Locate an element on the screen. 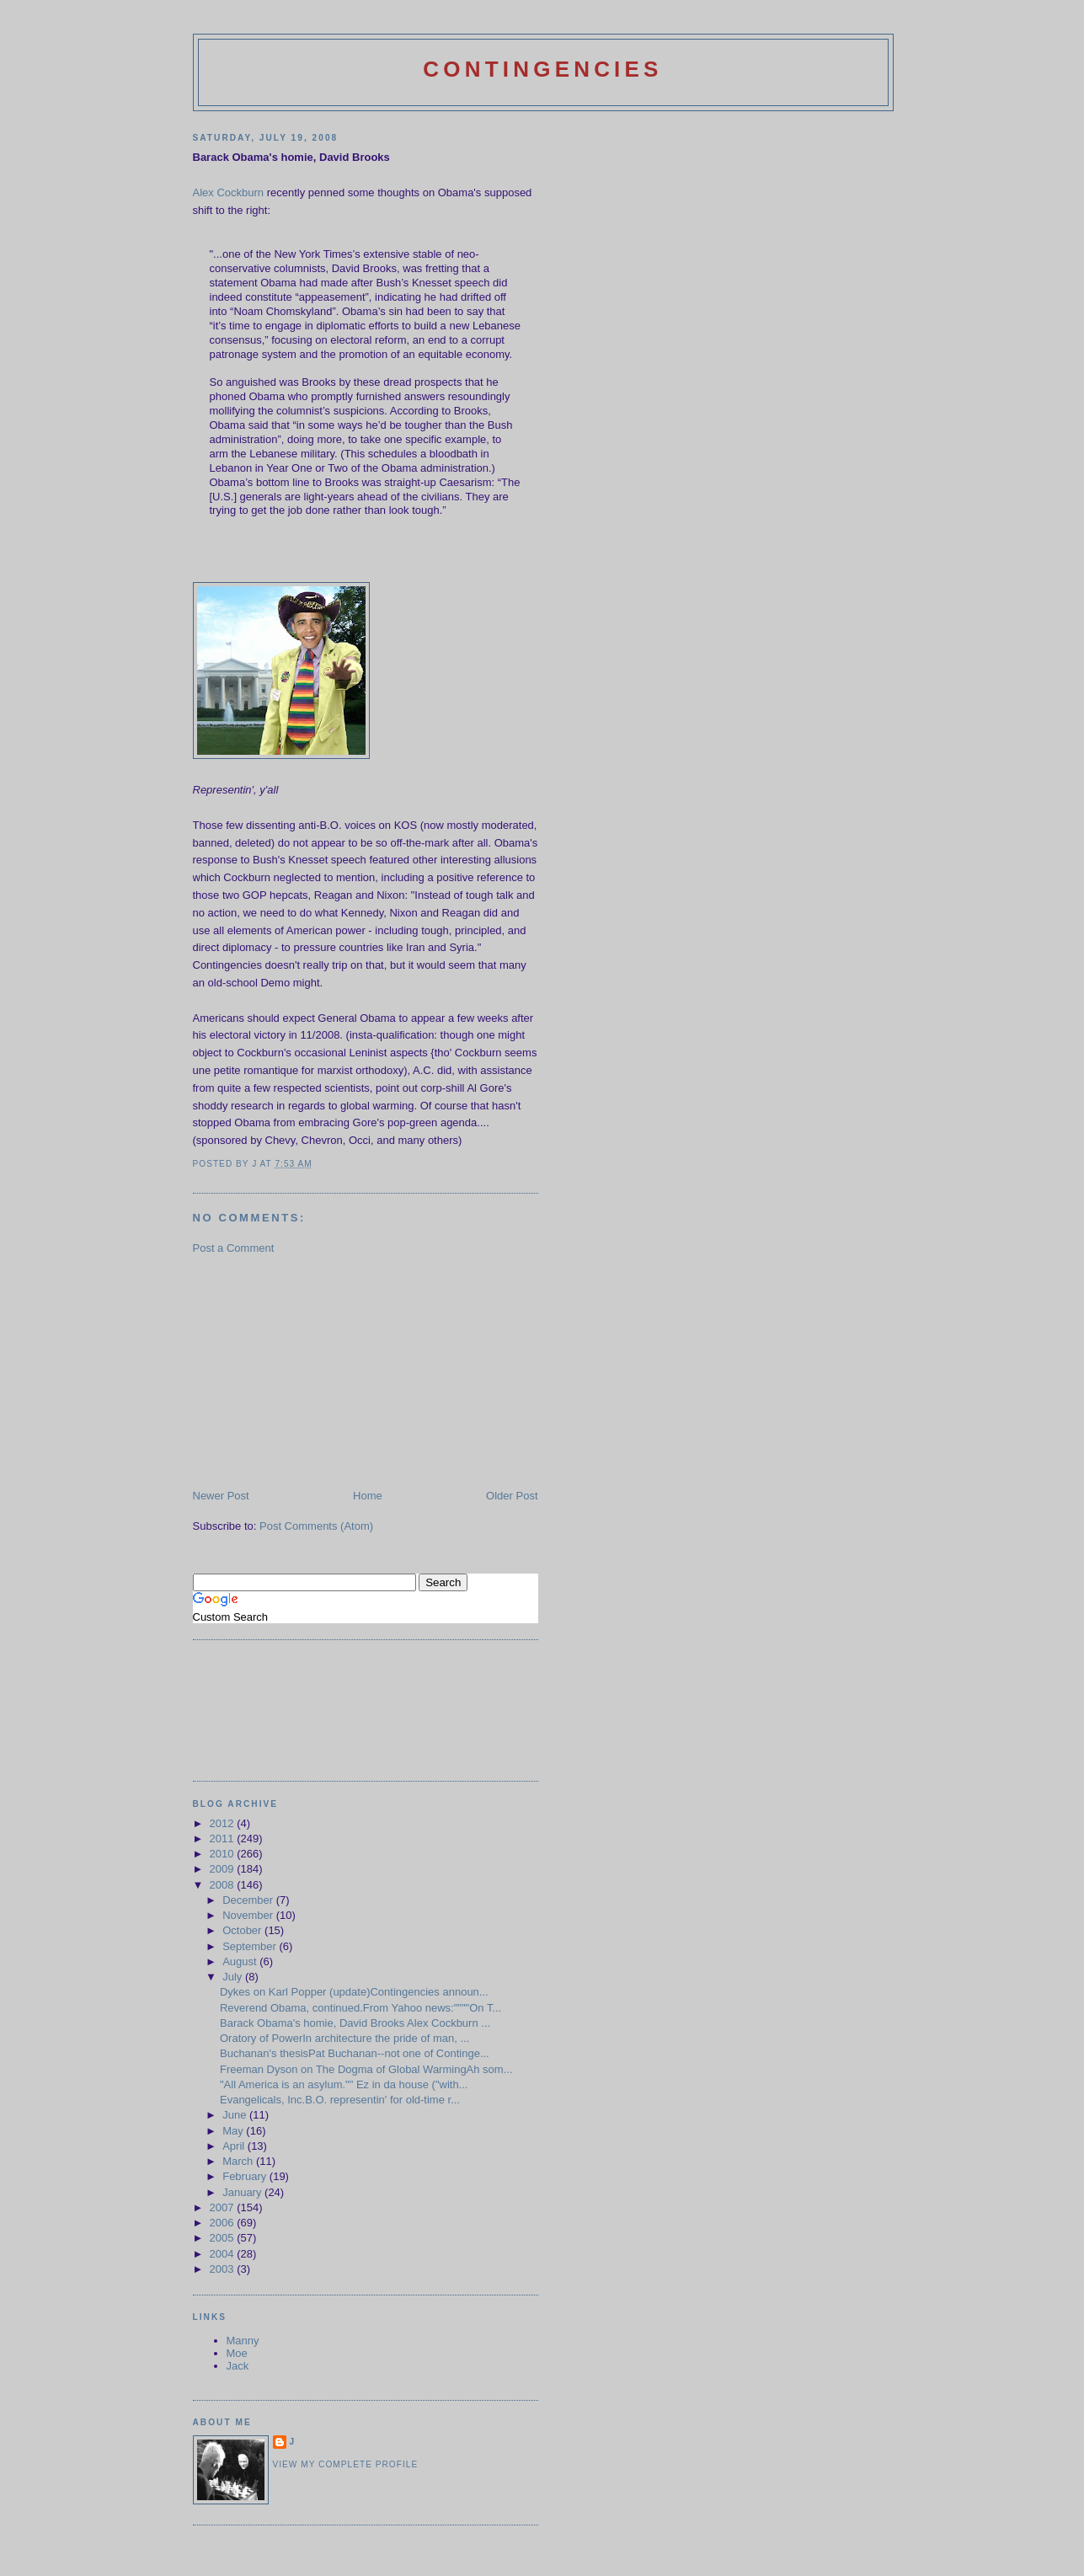  Home is located at coordinates (367, 1495).